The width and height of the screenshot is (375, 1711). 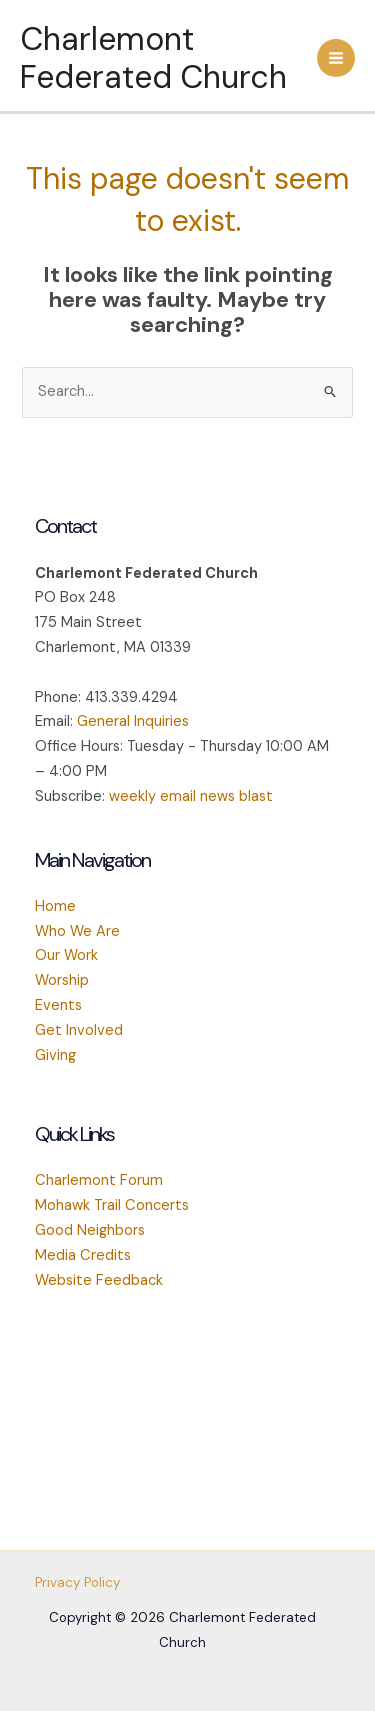 What do you see at coordinates (55, 906) in the screenshot?
I see `Home` at bounding box center [55, 906].